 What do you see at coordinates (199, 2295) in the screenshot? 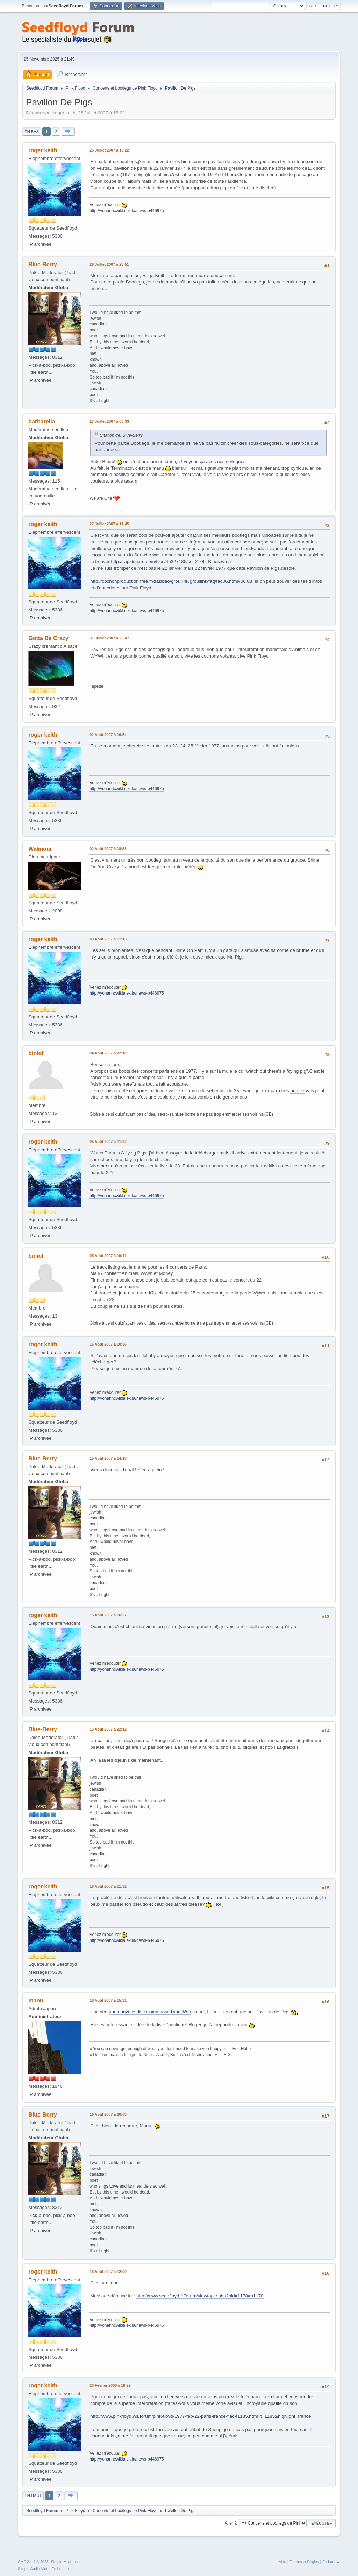
I see `http://www.seedfloyd.fr/forum/viewtopic.php?pid=1178#p1178` at bounding box center [199, 2295].